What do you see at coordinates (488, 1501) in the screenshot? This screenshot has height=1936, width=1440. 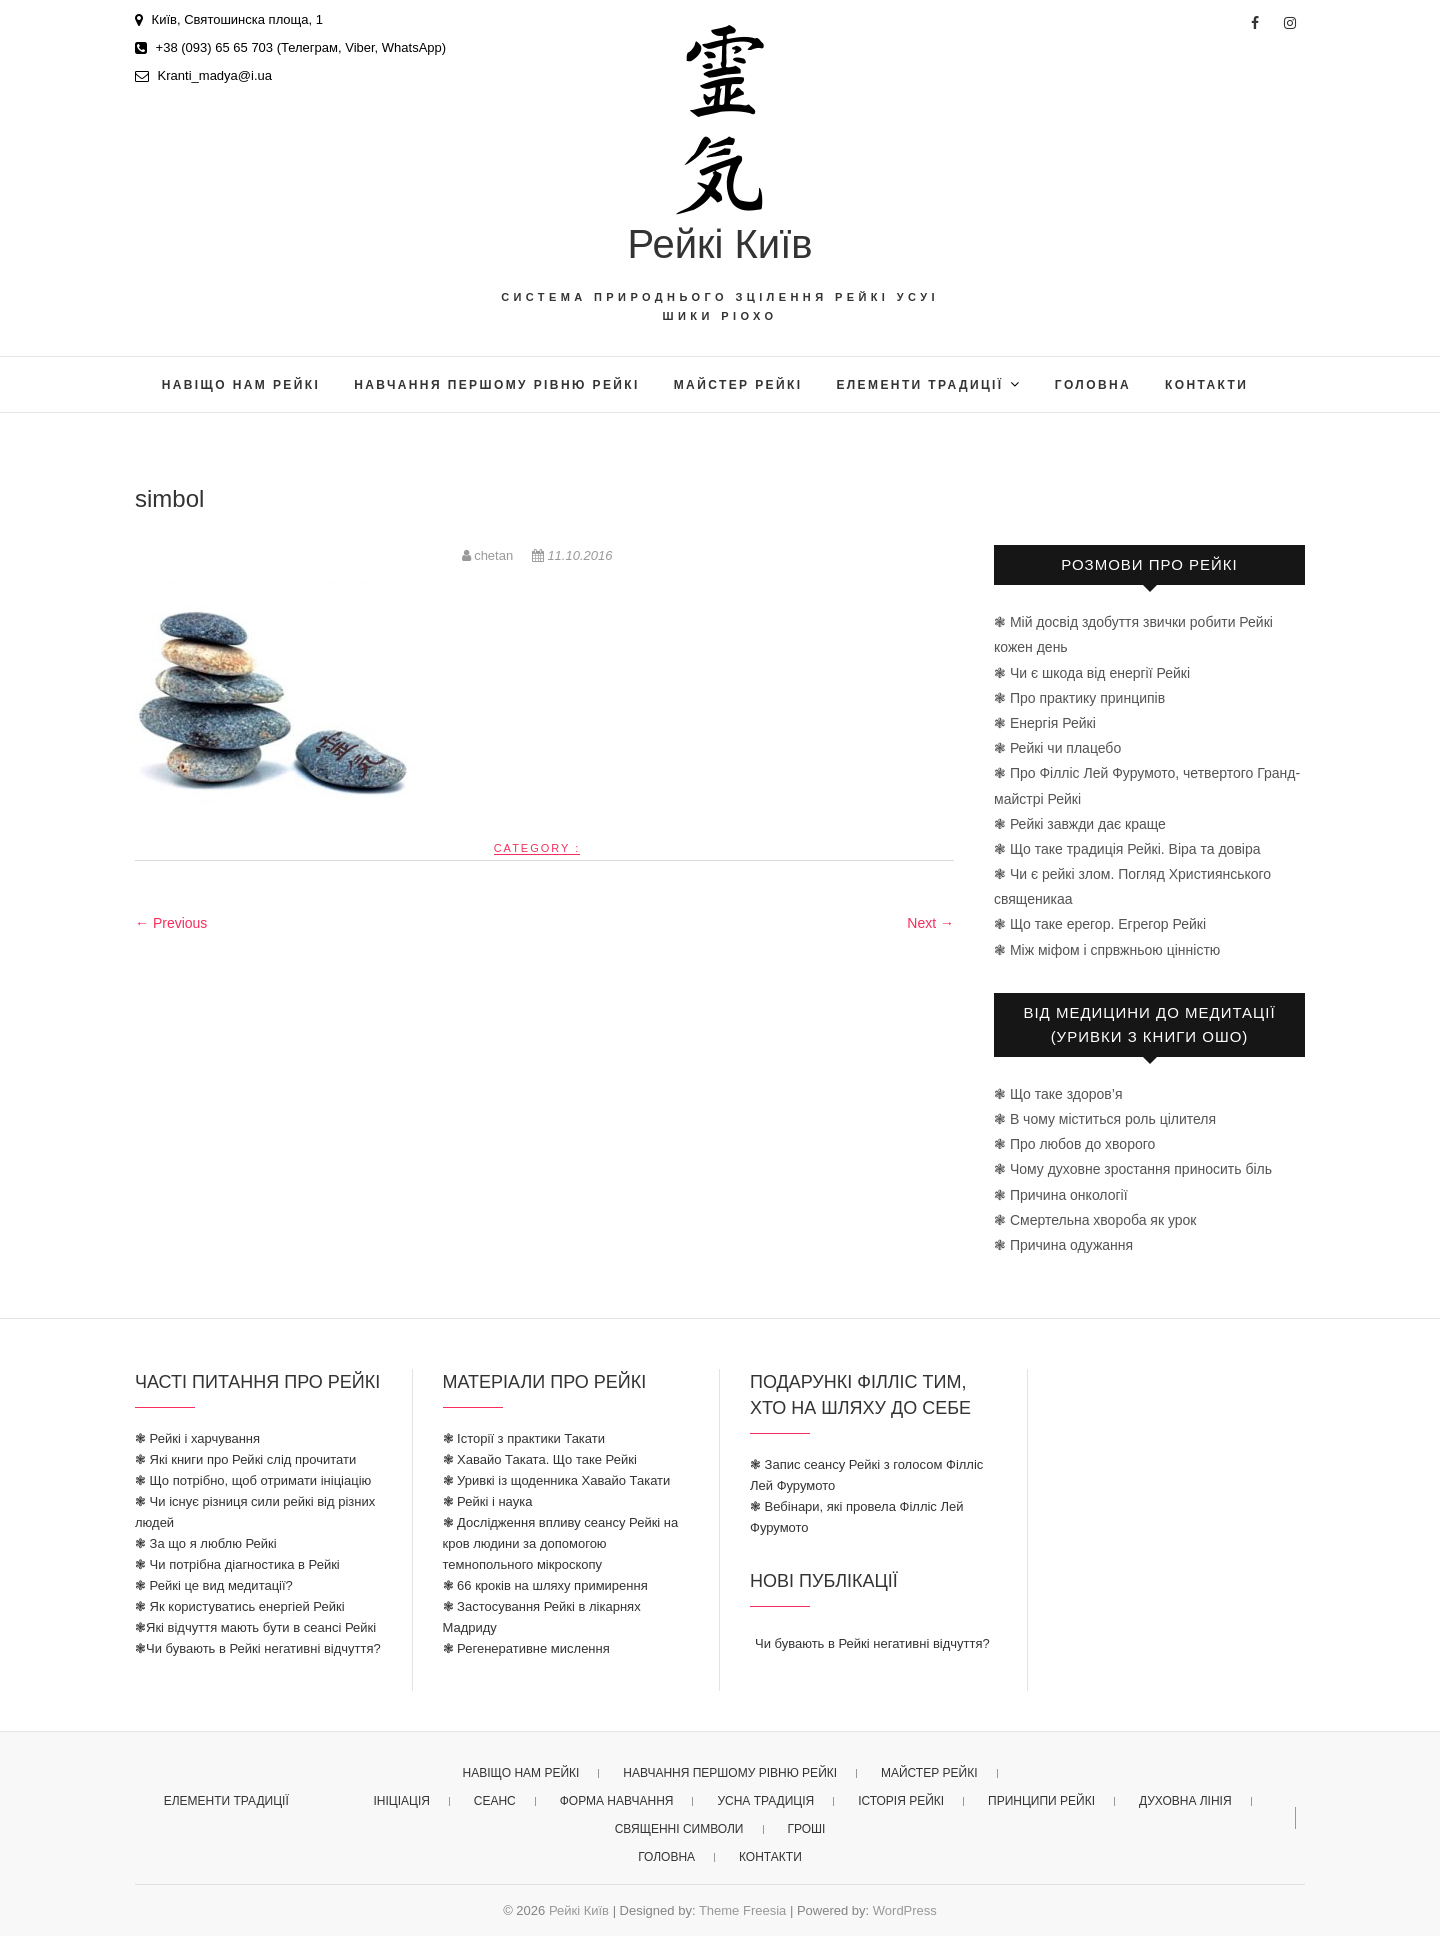 I see `❃ Рейкі і наука` at bounding box center [488, 1501].